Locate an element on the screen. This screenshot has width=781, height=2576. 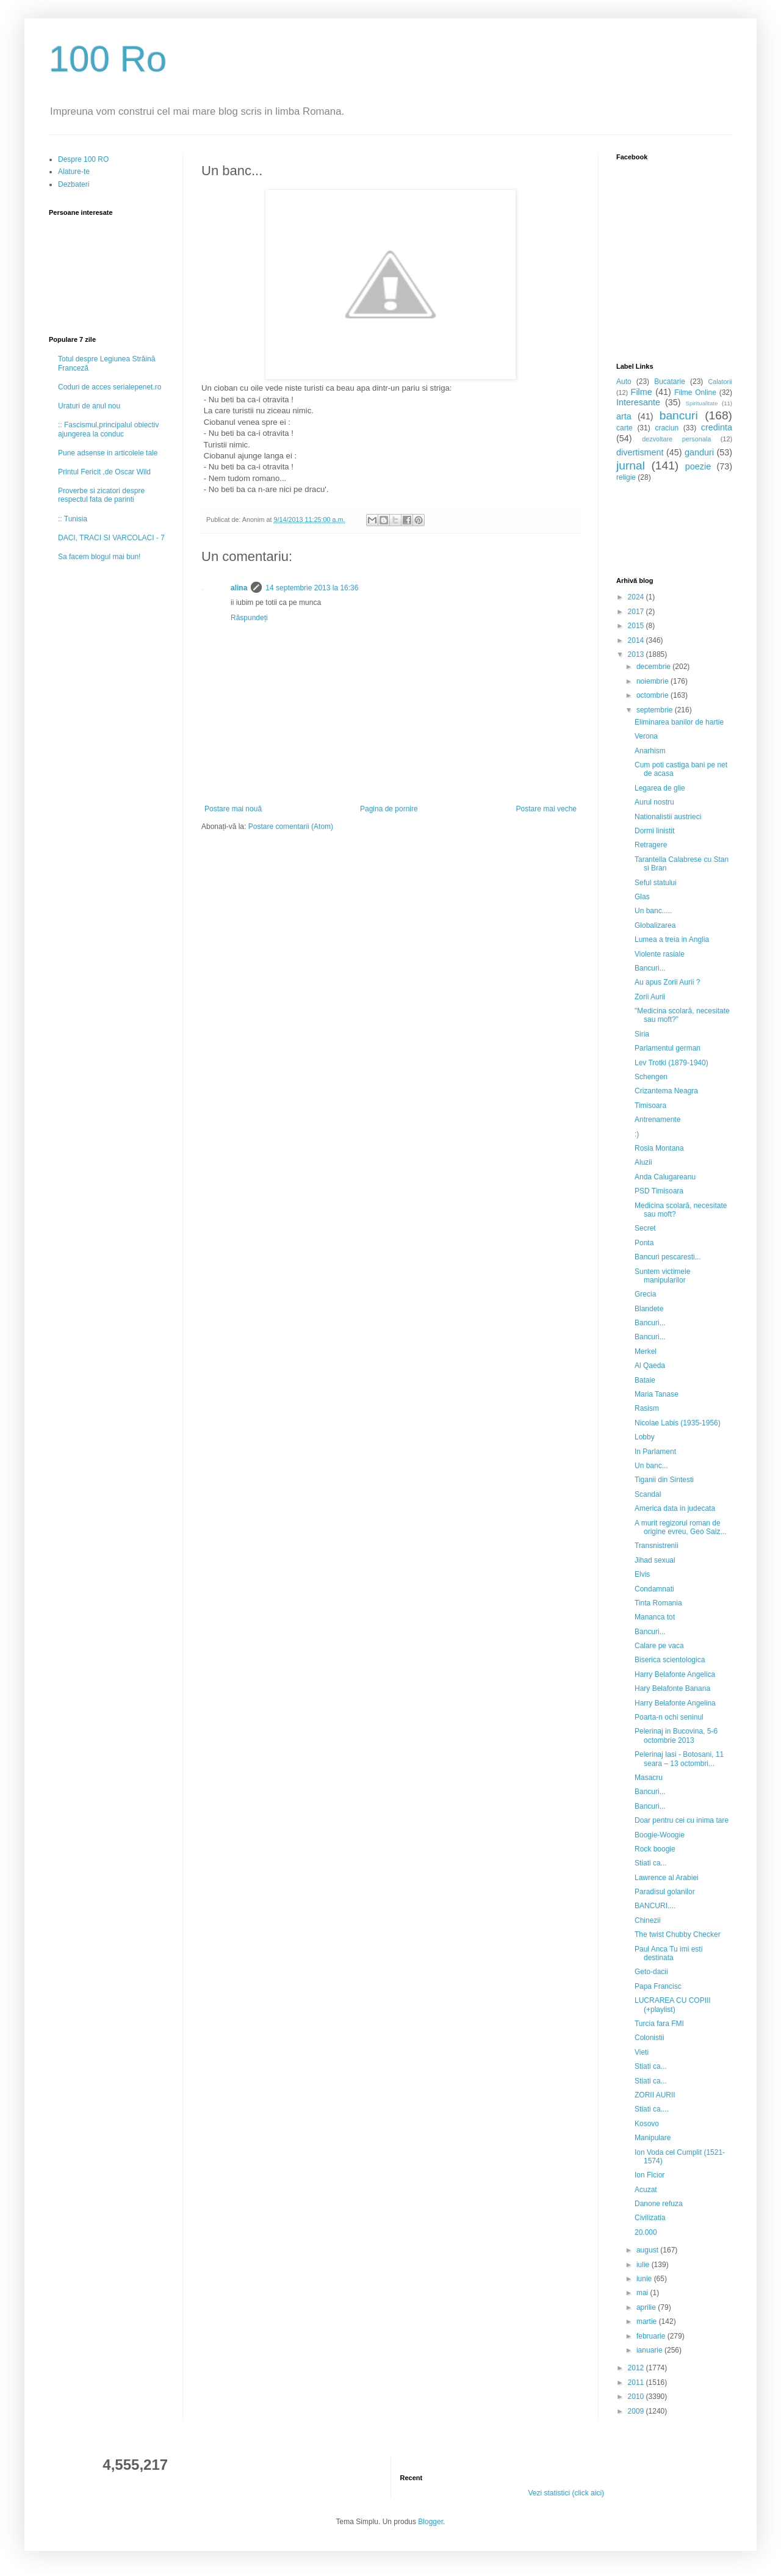
America data in judecata is located at coordinates (675, 1508).